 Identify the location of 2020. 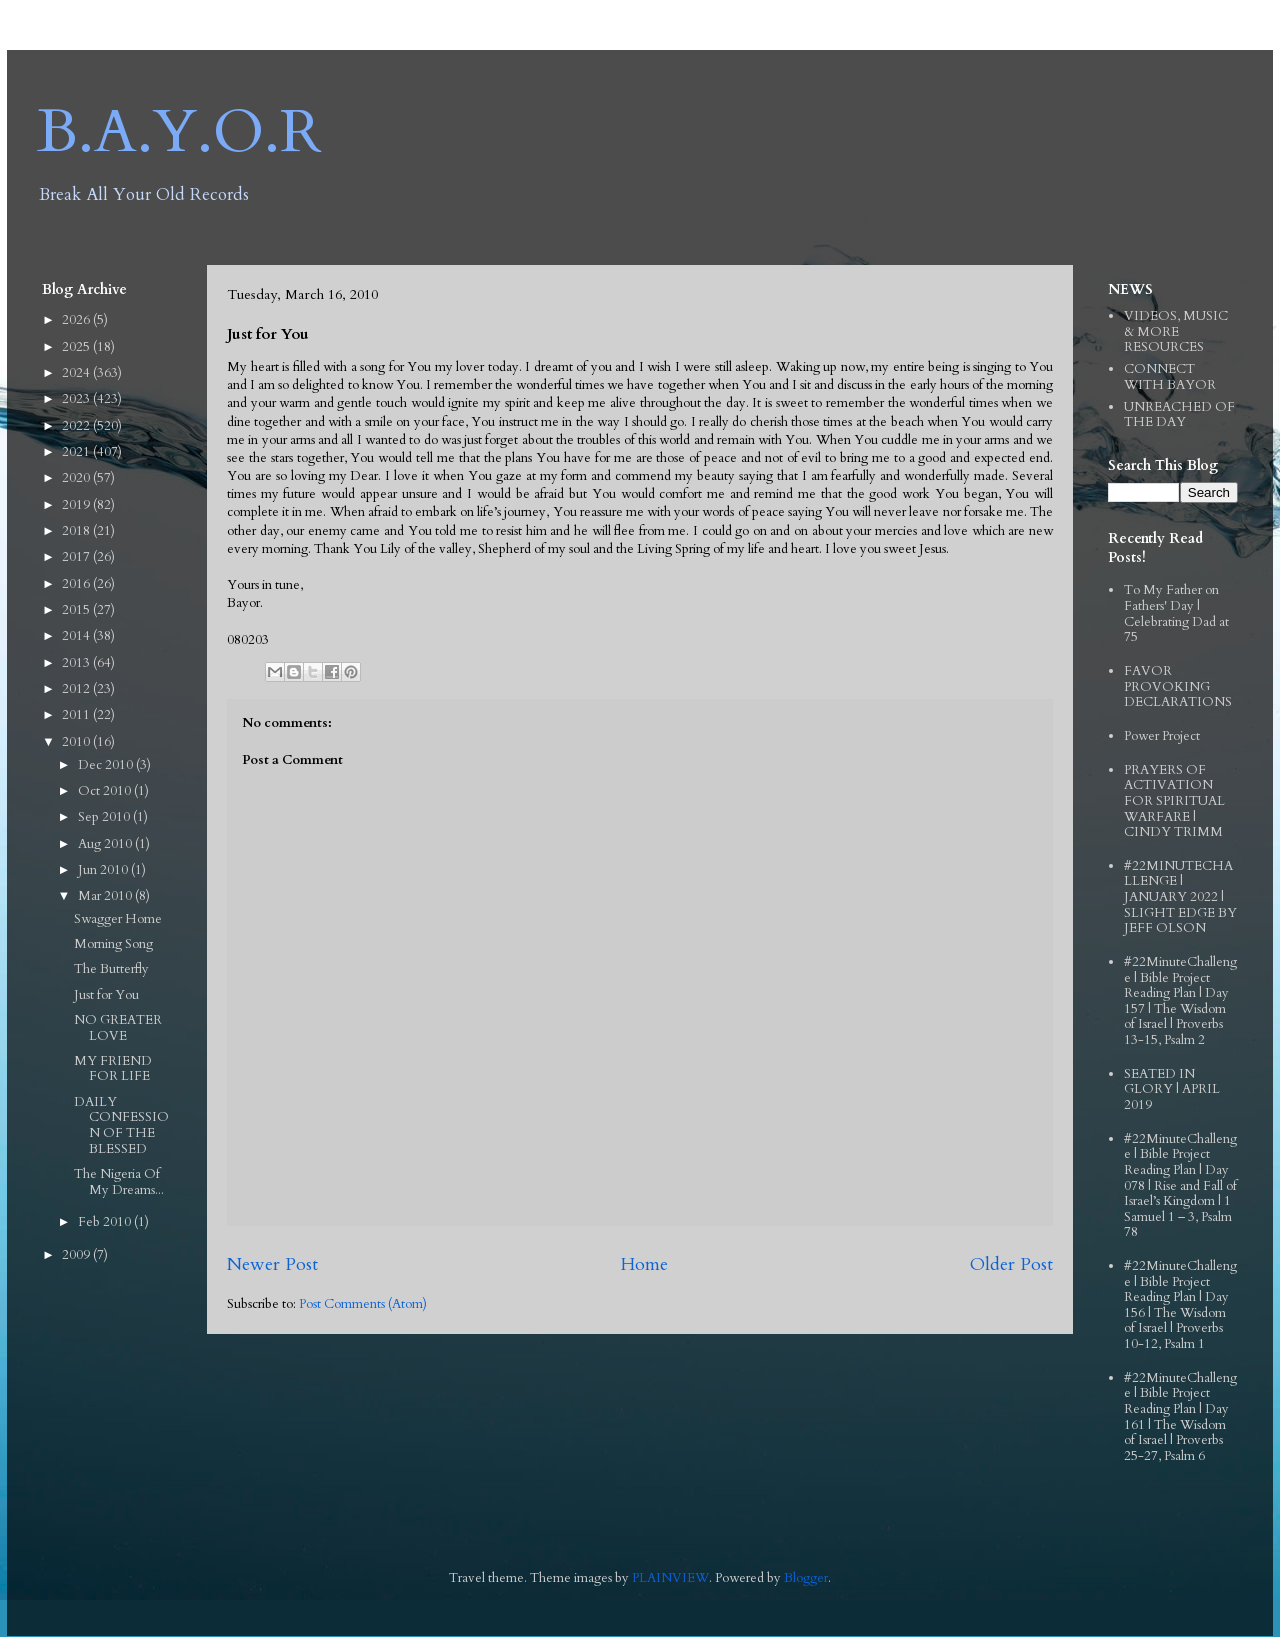
(77, 478).